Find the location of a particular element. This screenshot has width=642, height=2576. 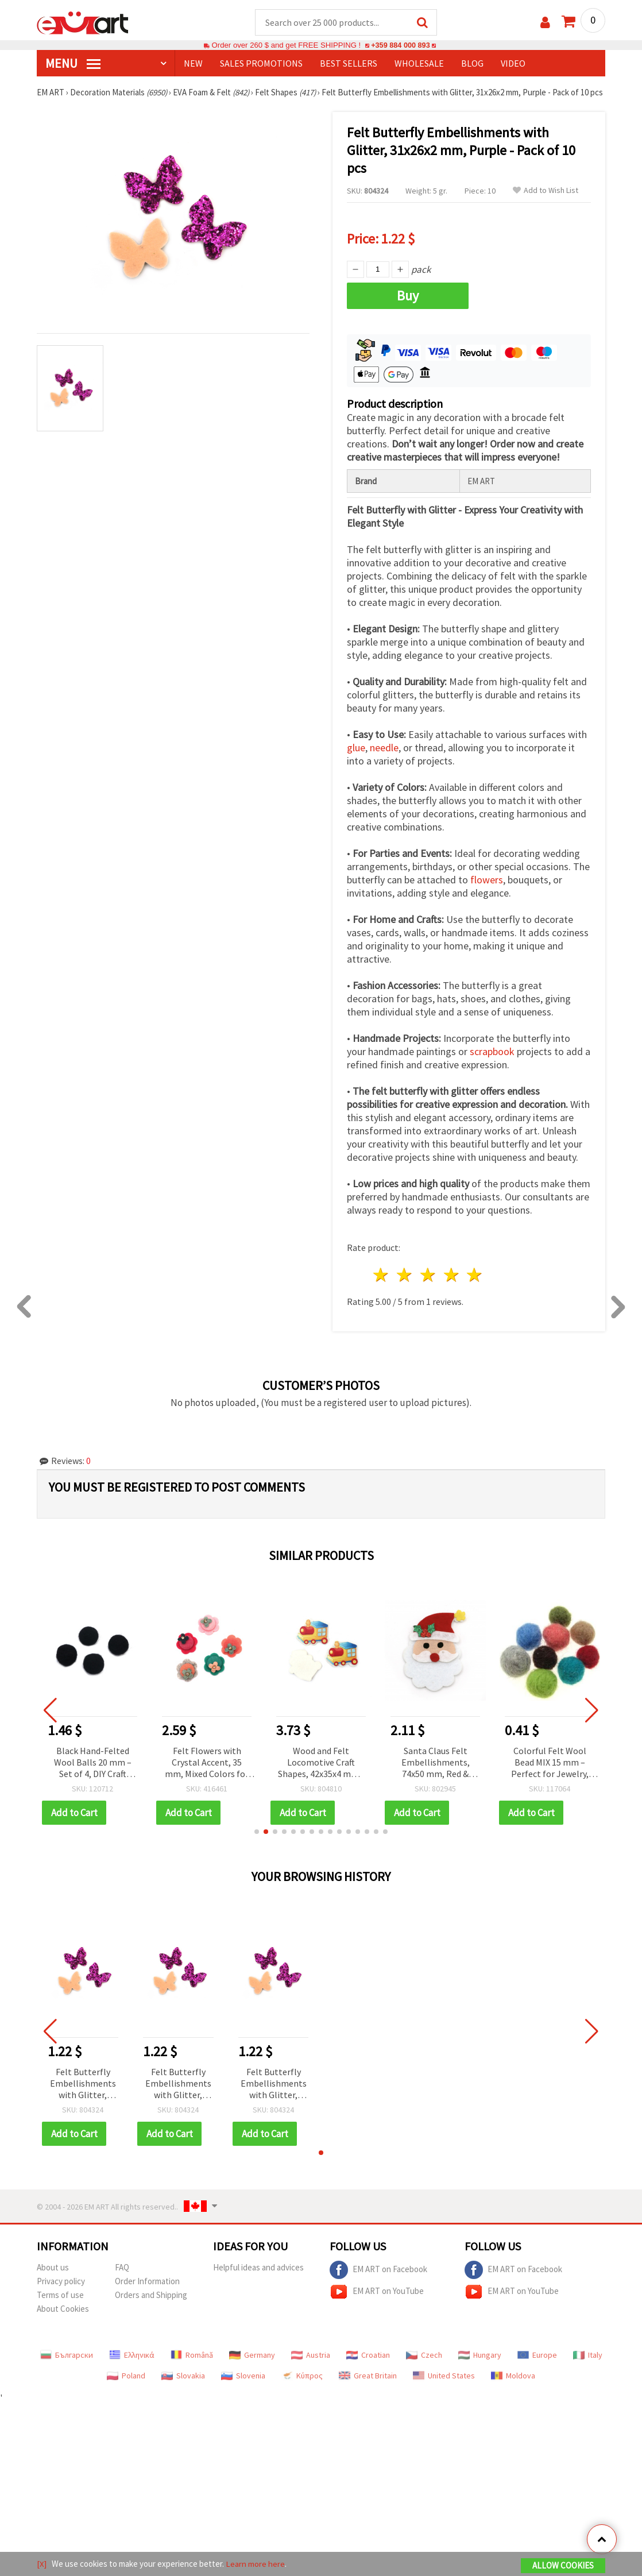

About Cookies is located at coordinates (63, 2320).